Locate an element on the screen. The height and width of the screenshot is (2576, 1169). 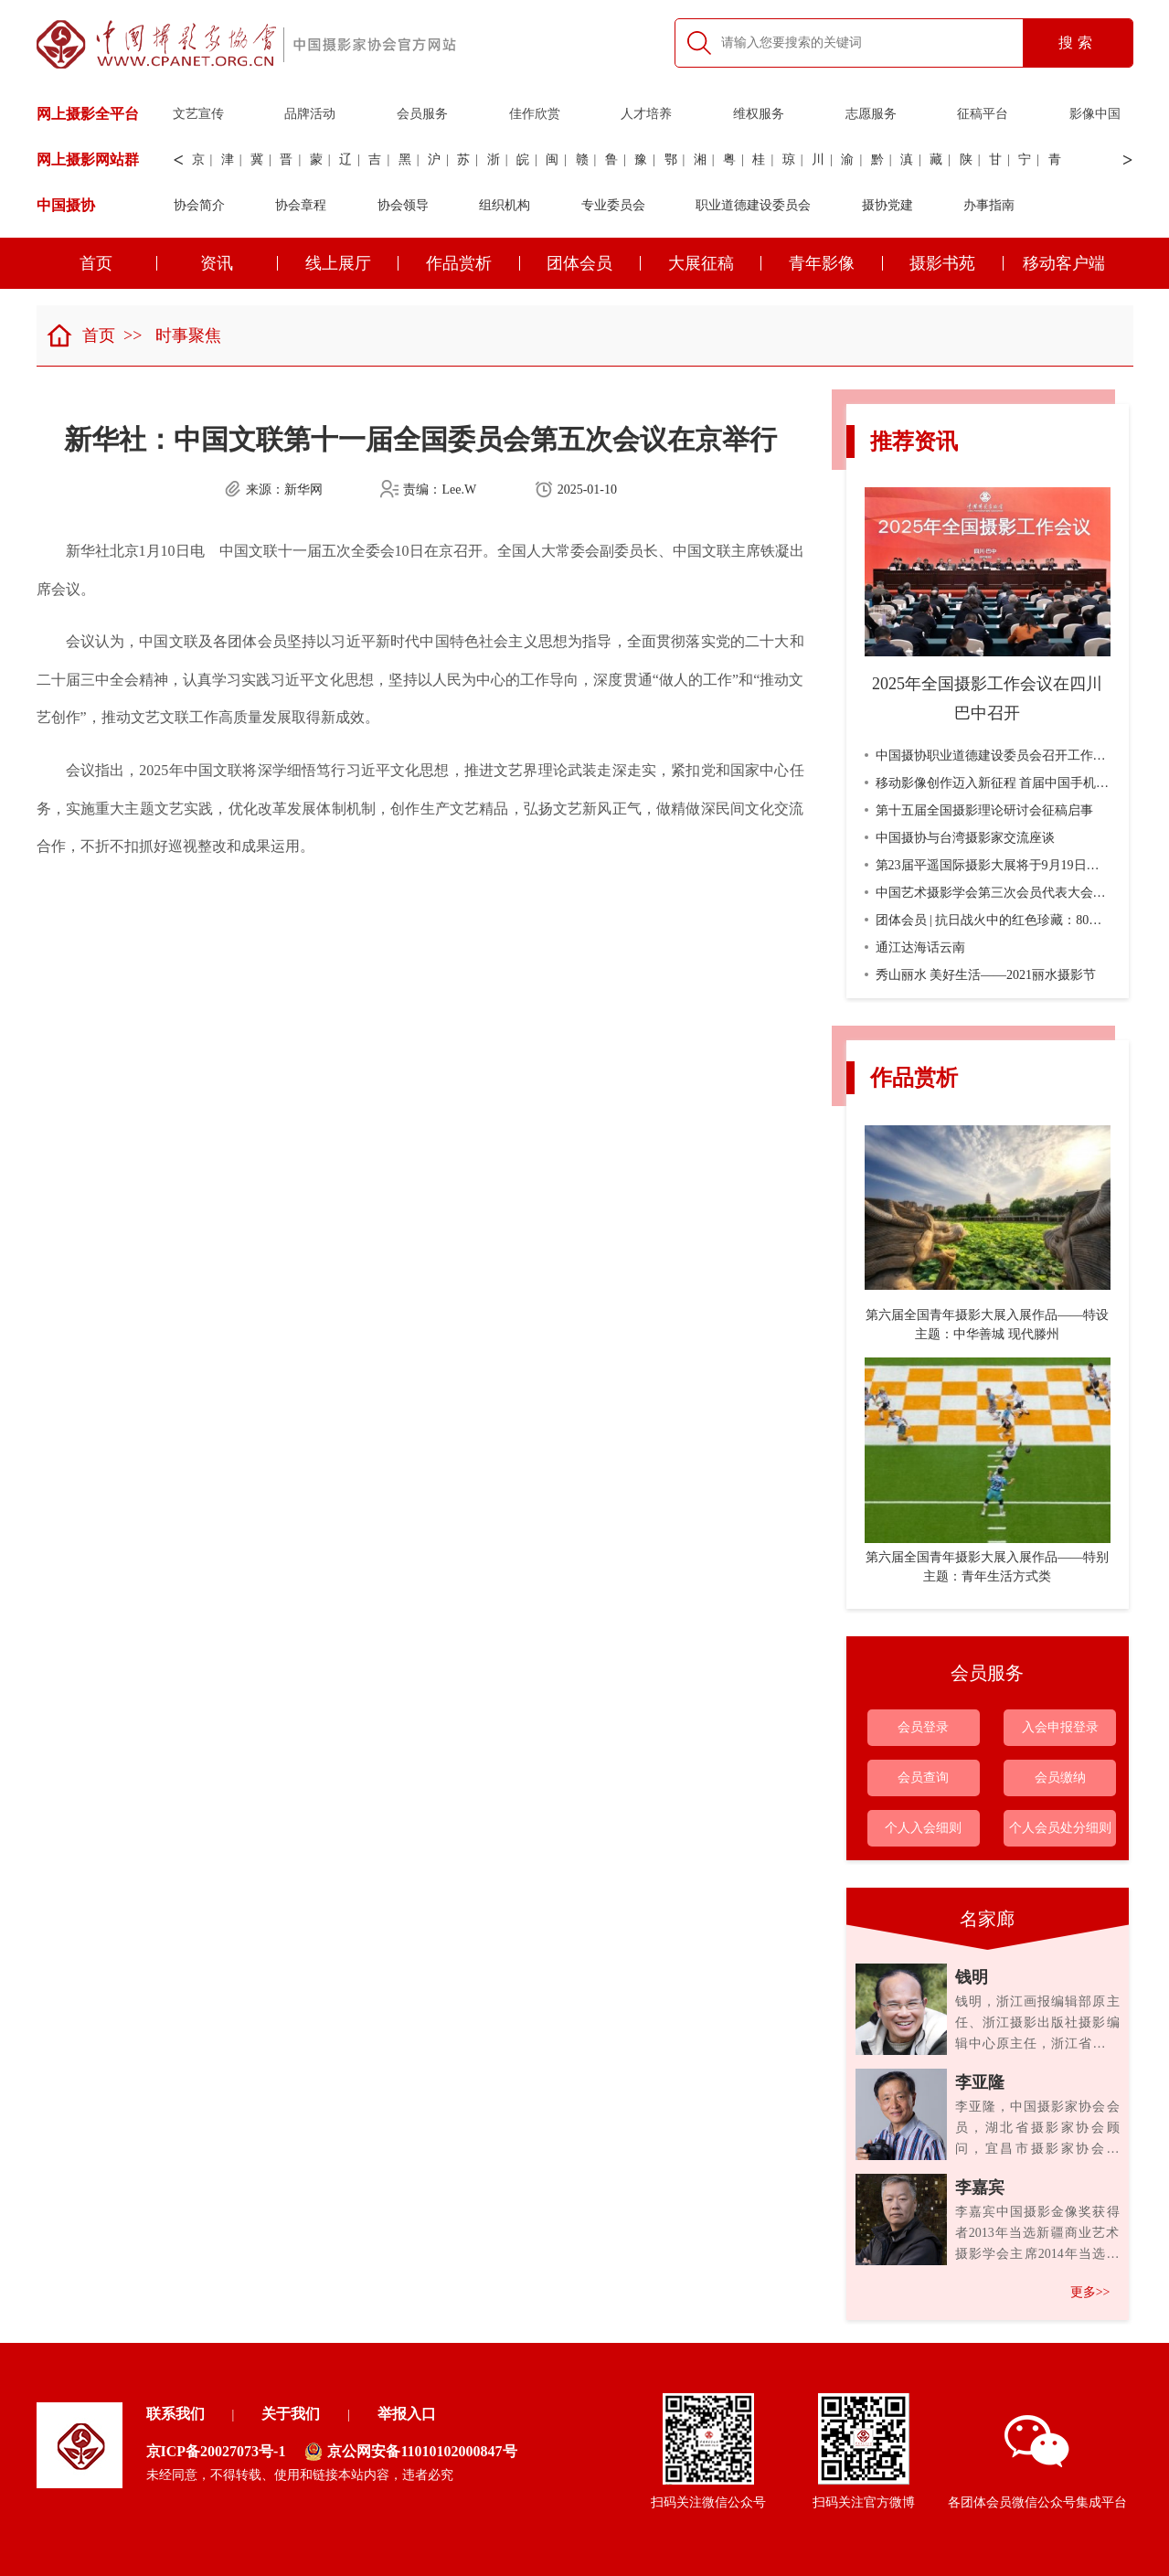
第十五届全国摄影理论研讨会征稿启事 is located at coordinates (979, 810).